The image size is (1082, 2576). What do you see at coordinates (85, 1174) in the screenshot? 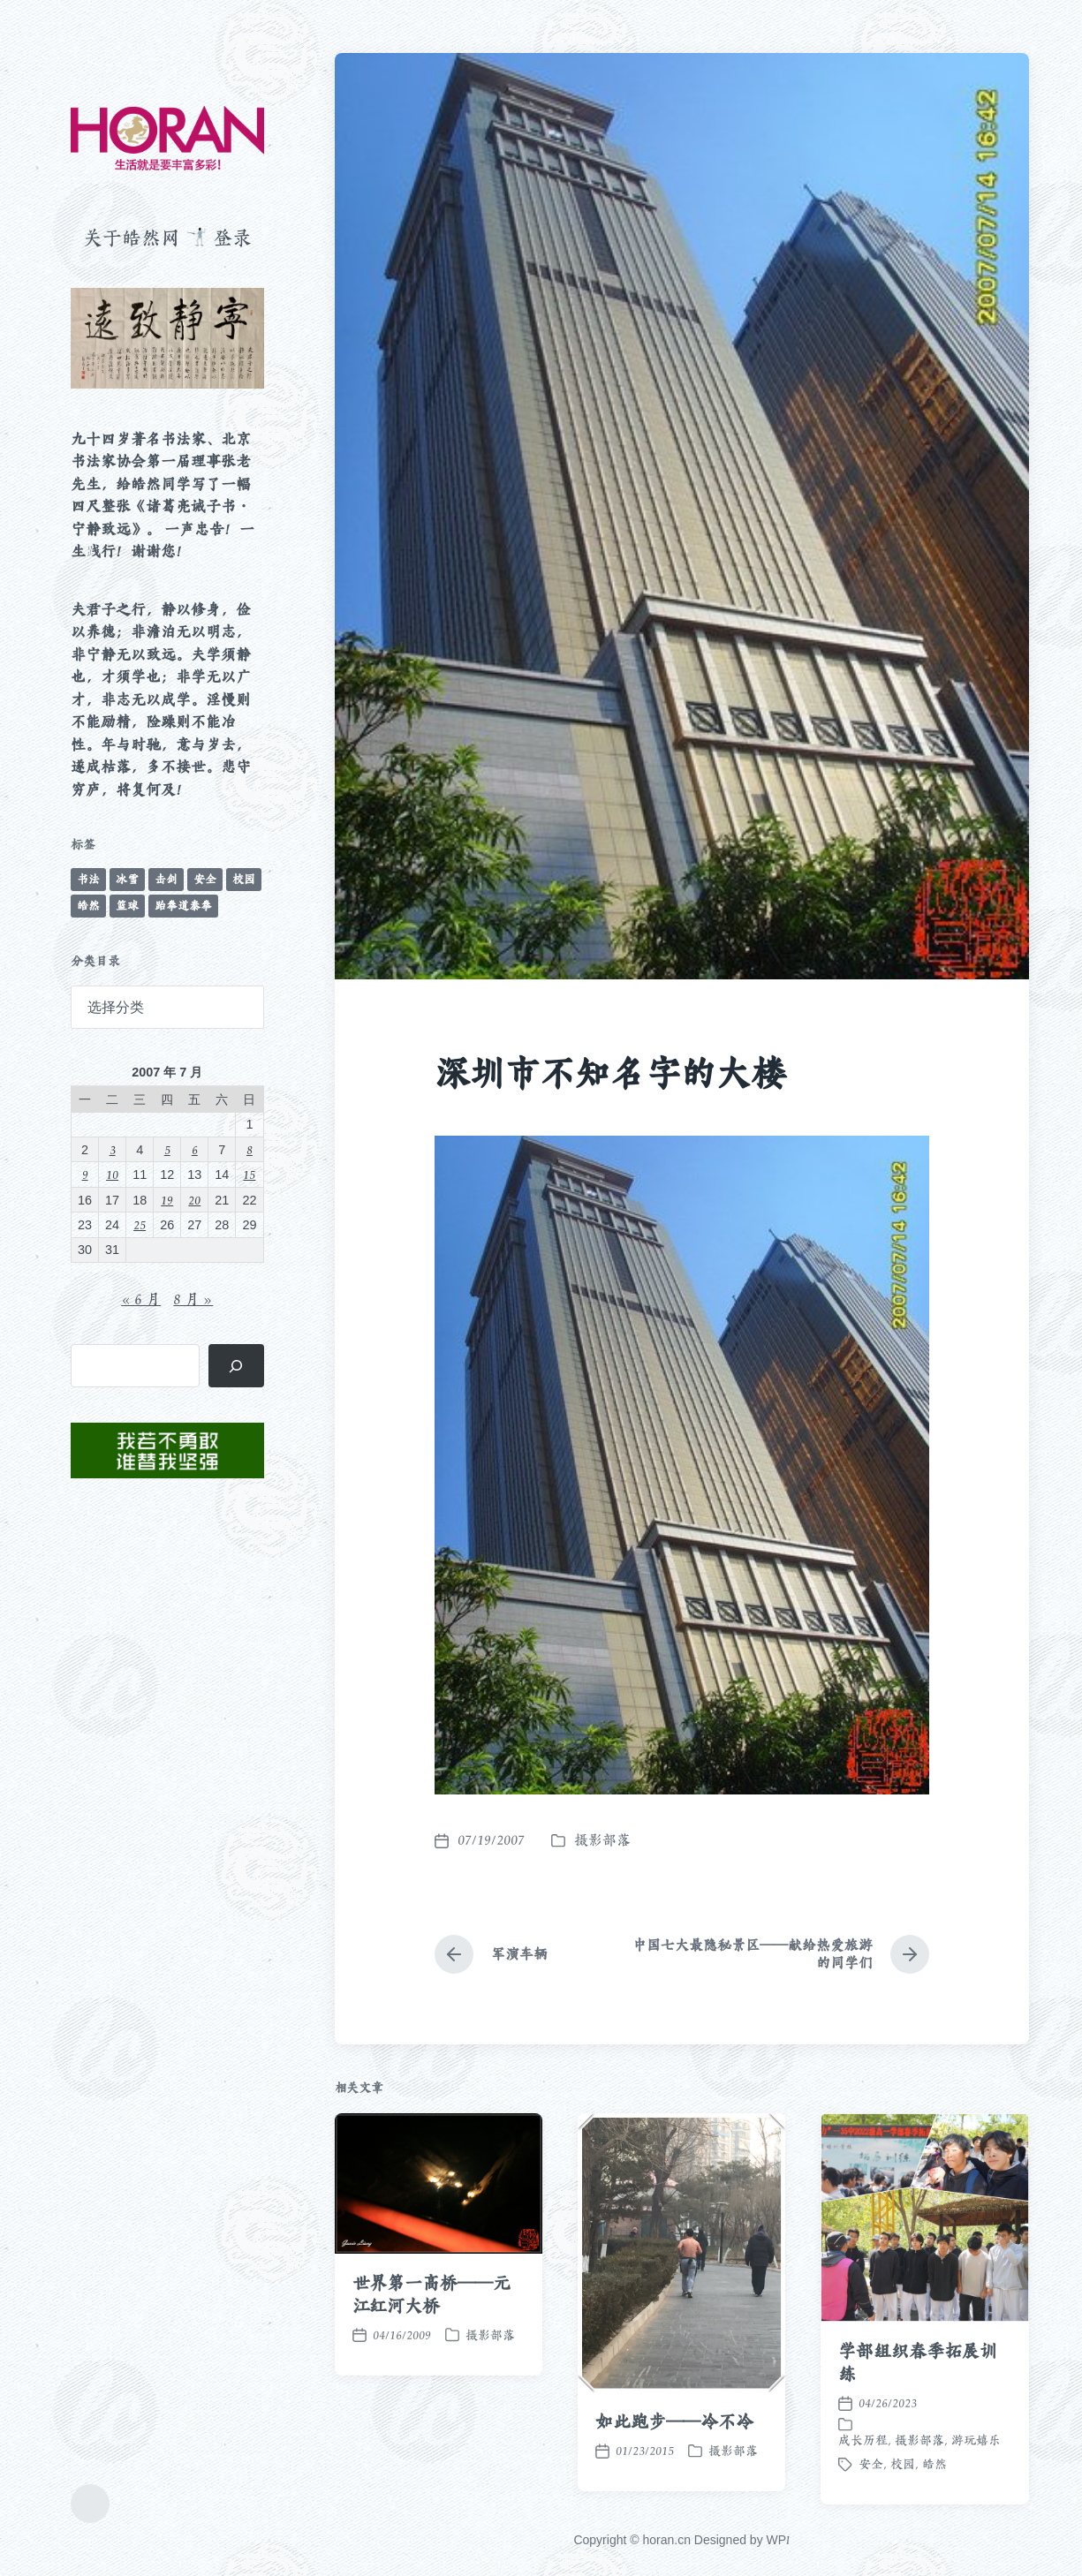
I see `9 [2007 年 7 月 9 日 发布的文章]` at bounding box center [85, 1174].